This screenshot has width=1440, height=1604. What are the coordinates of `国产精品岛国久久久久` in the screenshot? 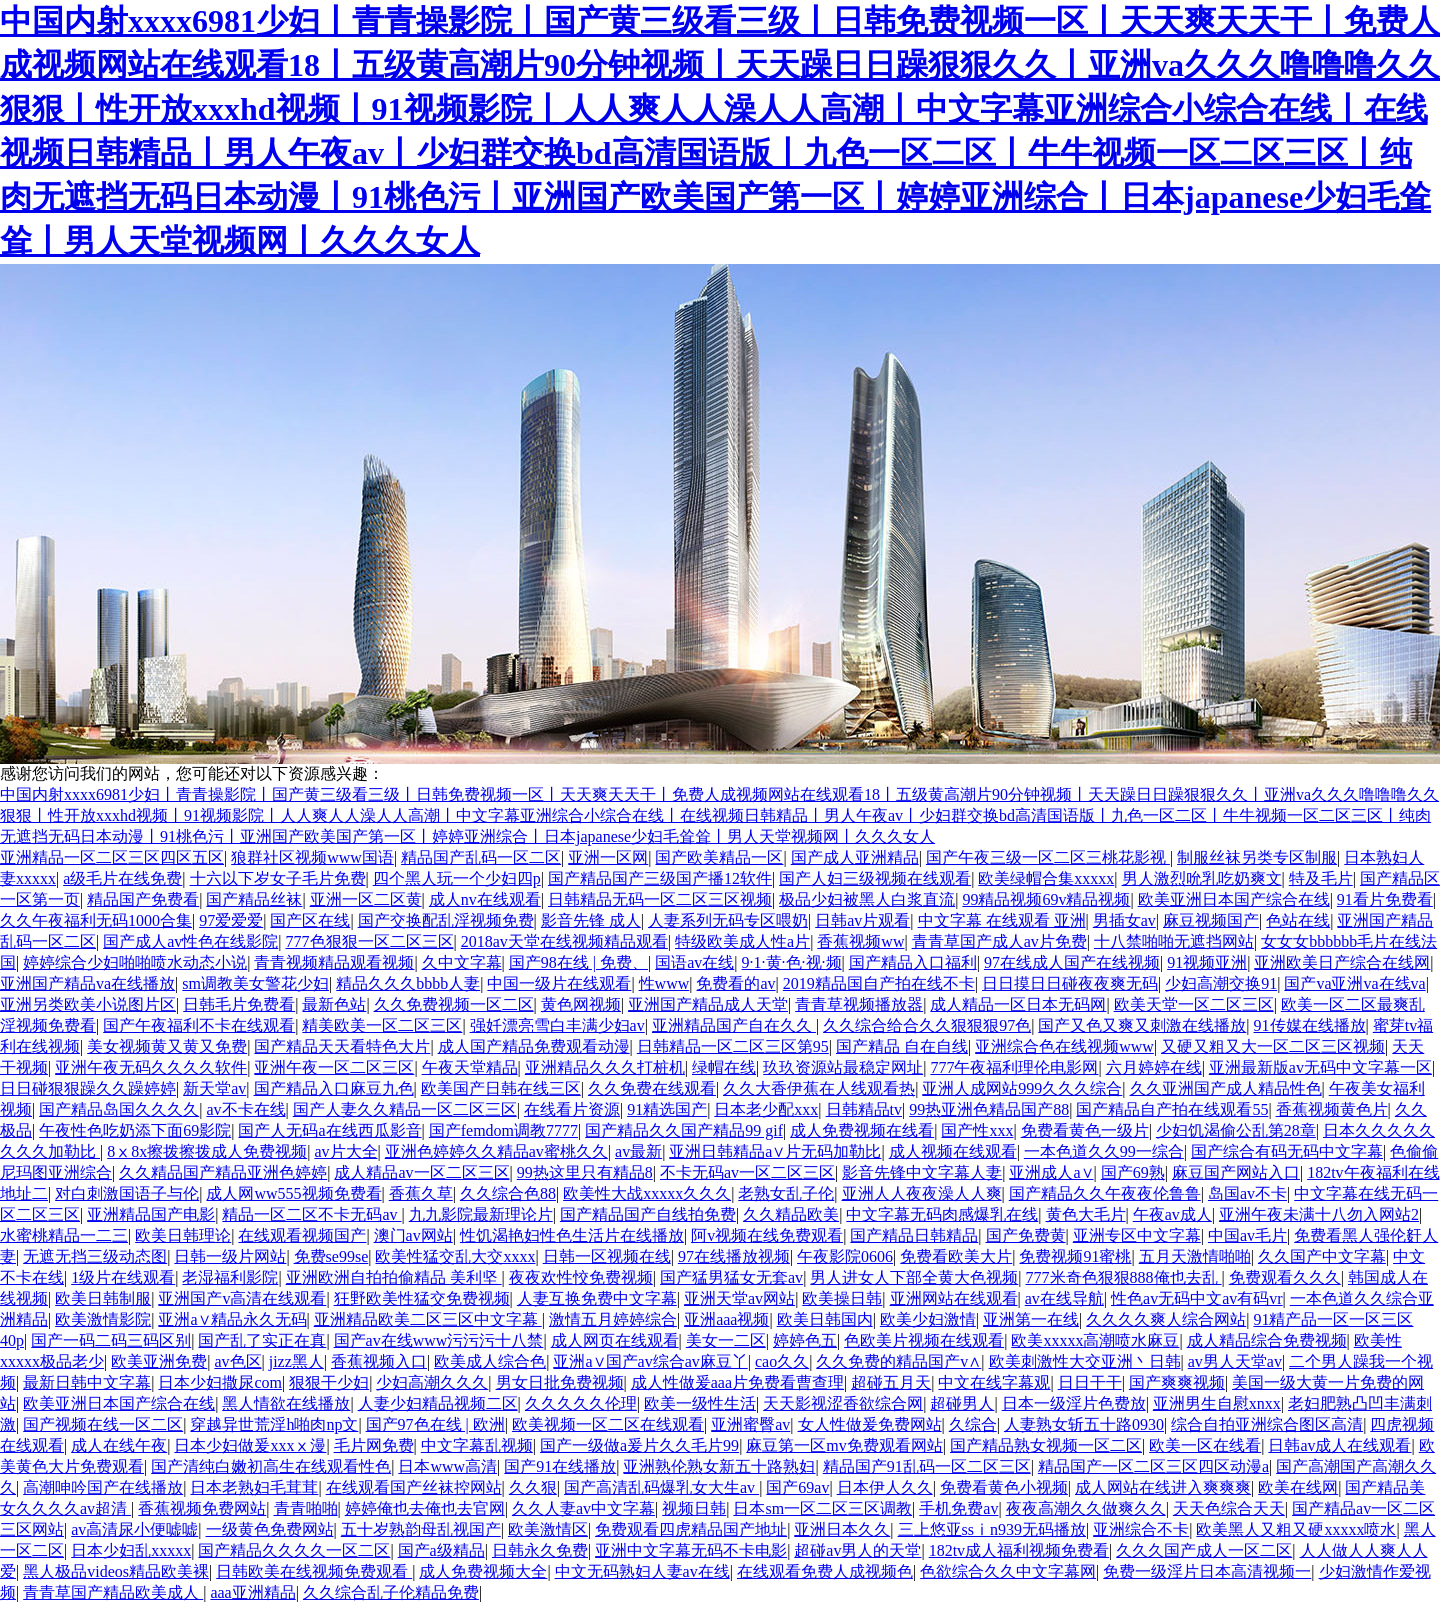 It's located at (119, 1109).